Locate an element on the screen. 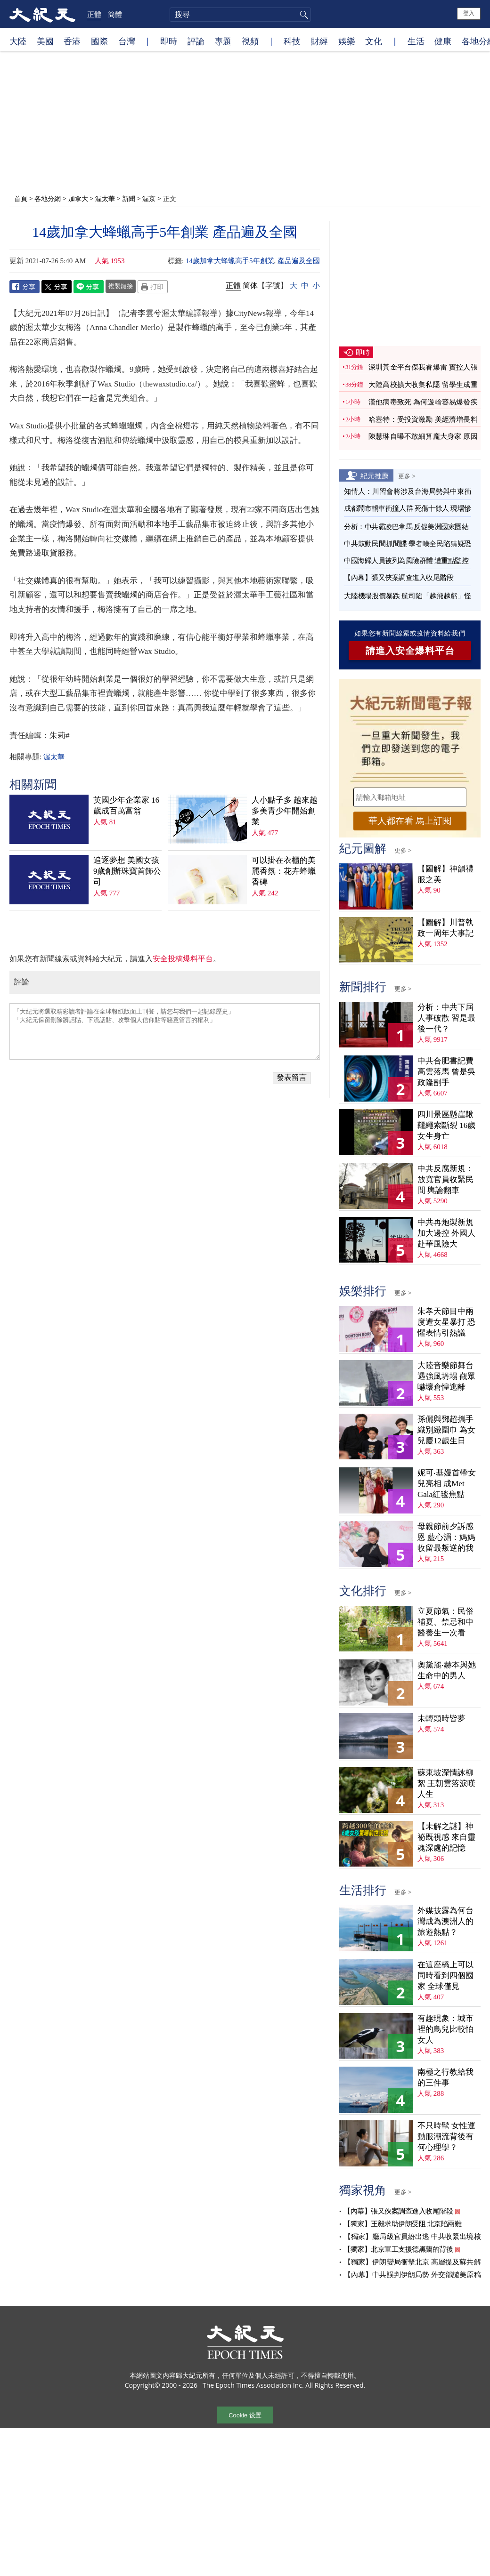 The width and height of the screenshot is (490, 2576). 首頁 is located at coordinates (20, 198).